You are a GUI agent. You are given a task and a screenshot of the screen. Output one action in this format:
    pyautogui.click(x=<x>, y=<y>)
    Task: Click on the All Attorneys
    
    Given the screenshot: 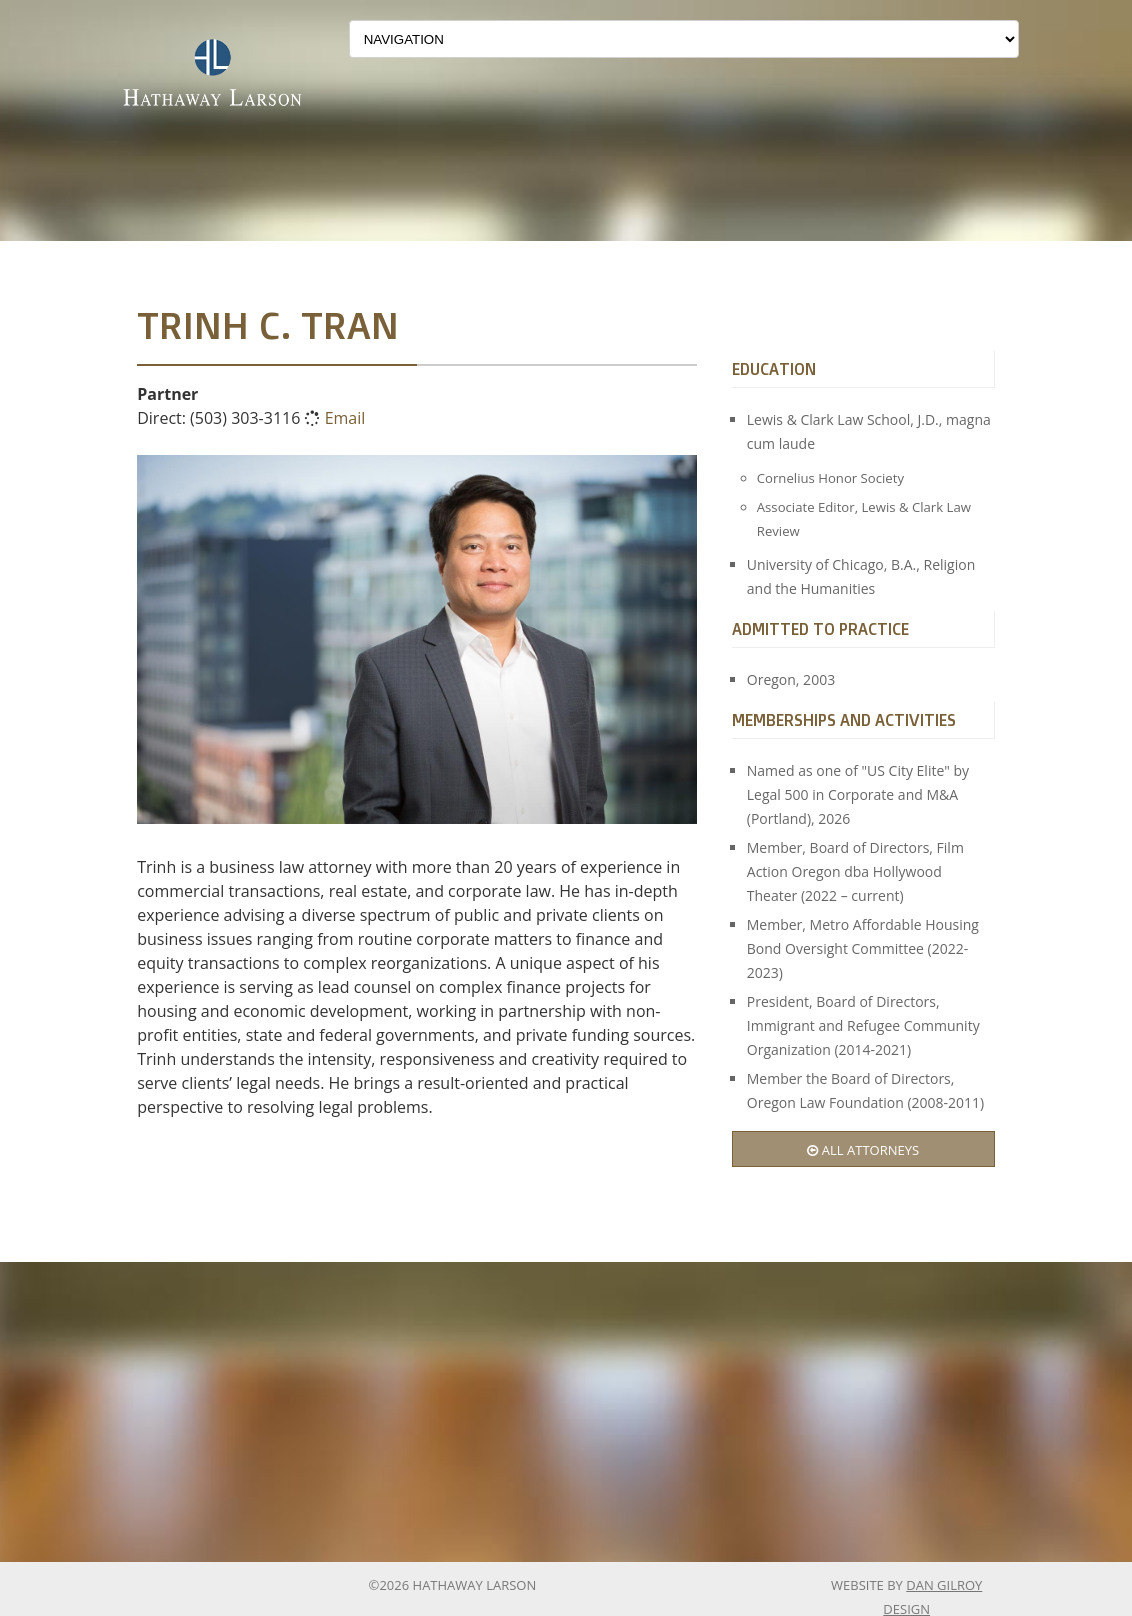 What is the action you would take?
    pyautogui.click(x=863, y=1150)
    